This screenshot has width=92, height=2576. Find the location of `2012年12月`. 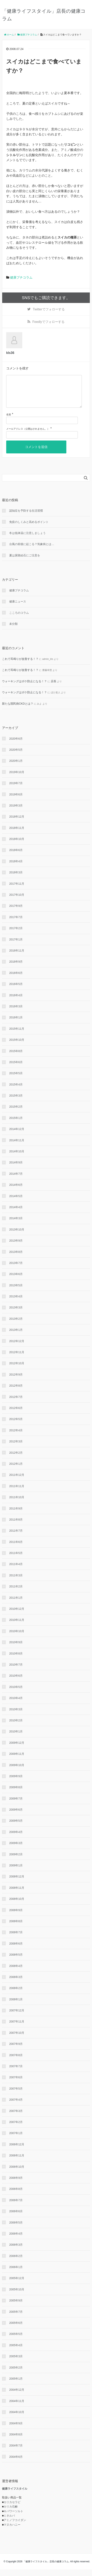

2012年12月 is located at coordinates (16, 1347).